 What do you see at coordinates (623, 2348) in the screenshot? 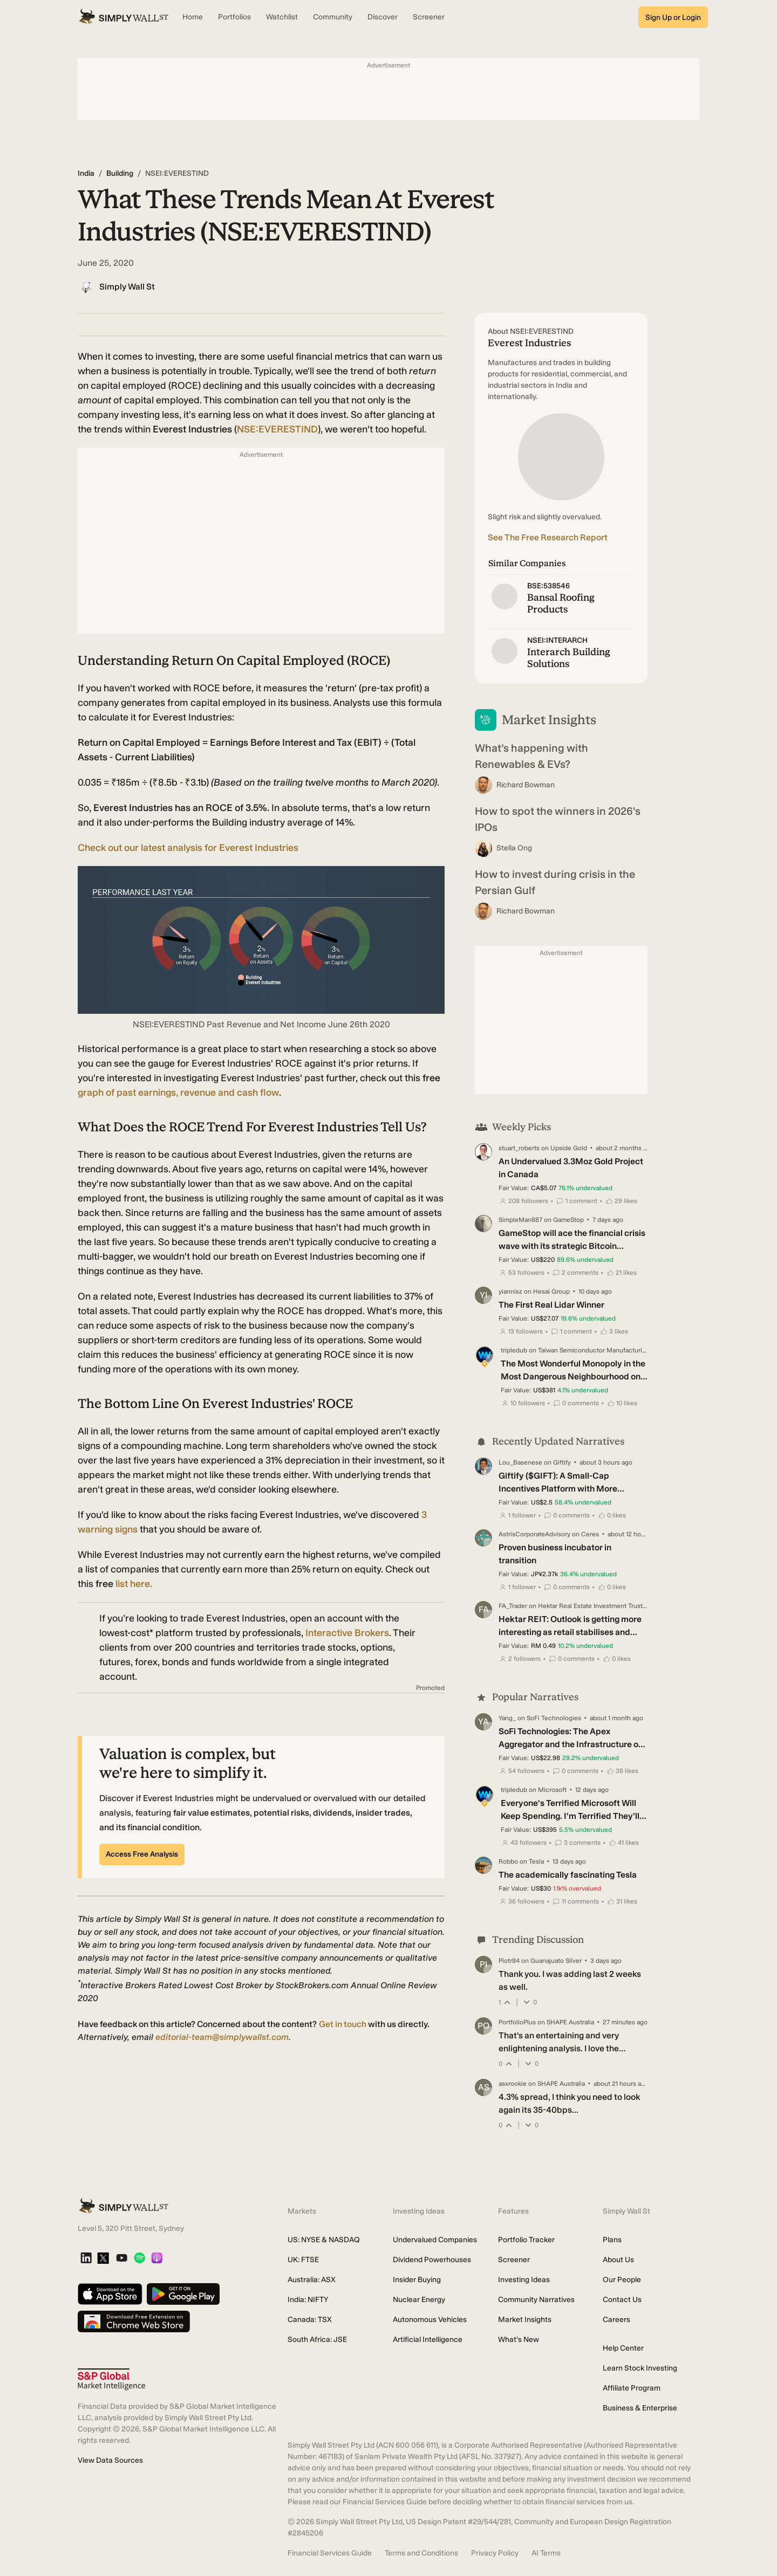
I see `Help Center` at bounding box center [623, 2348].